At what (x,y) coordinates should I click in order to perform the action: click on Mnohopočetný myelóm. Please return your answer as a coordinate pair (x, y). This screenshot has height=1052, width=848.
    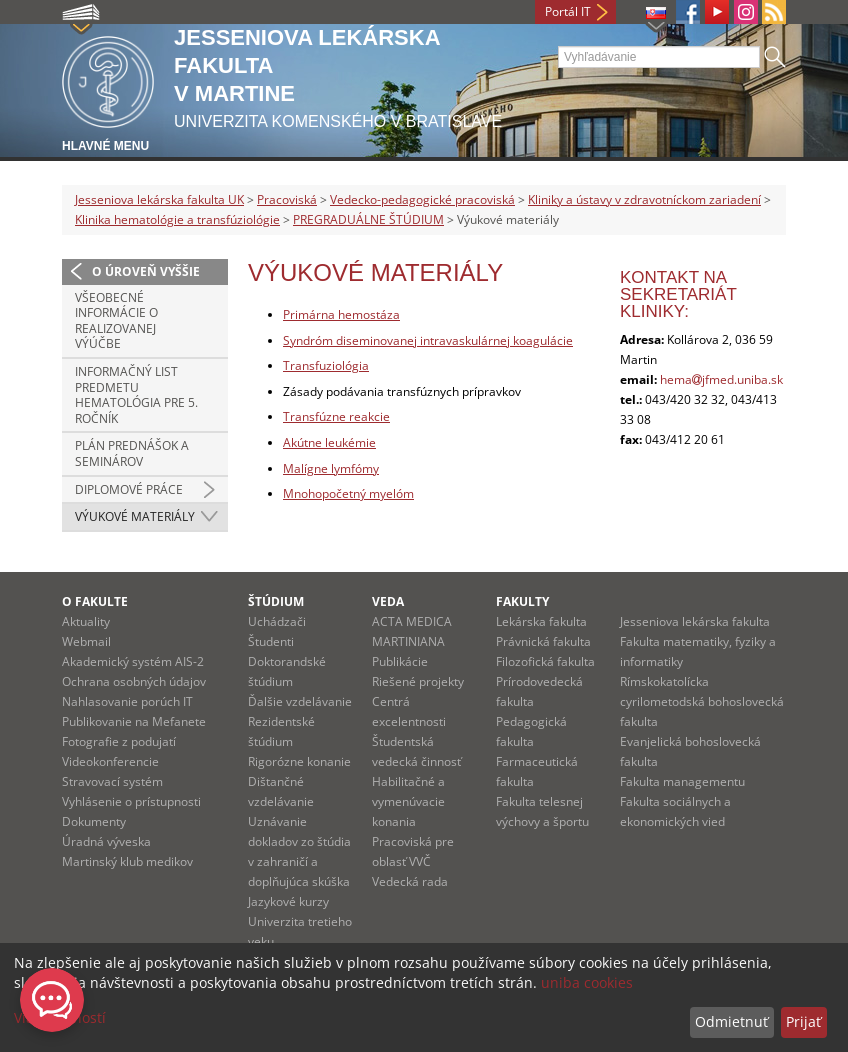
    Looking at the image, I should click on (348, 493).